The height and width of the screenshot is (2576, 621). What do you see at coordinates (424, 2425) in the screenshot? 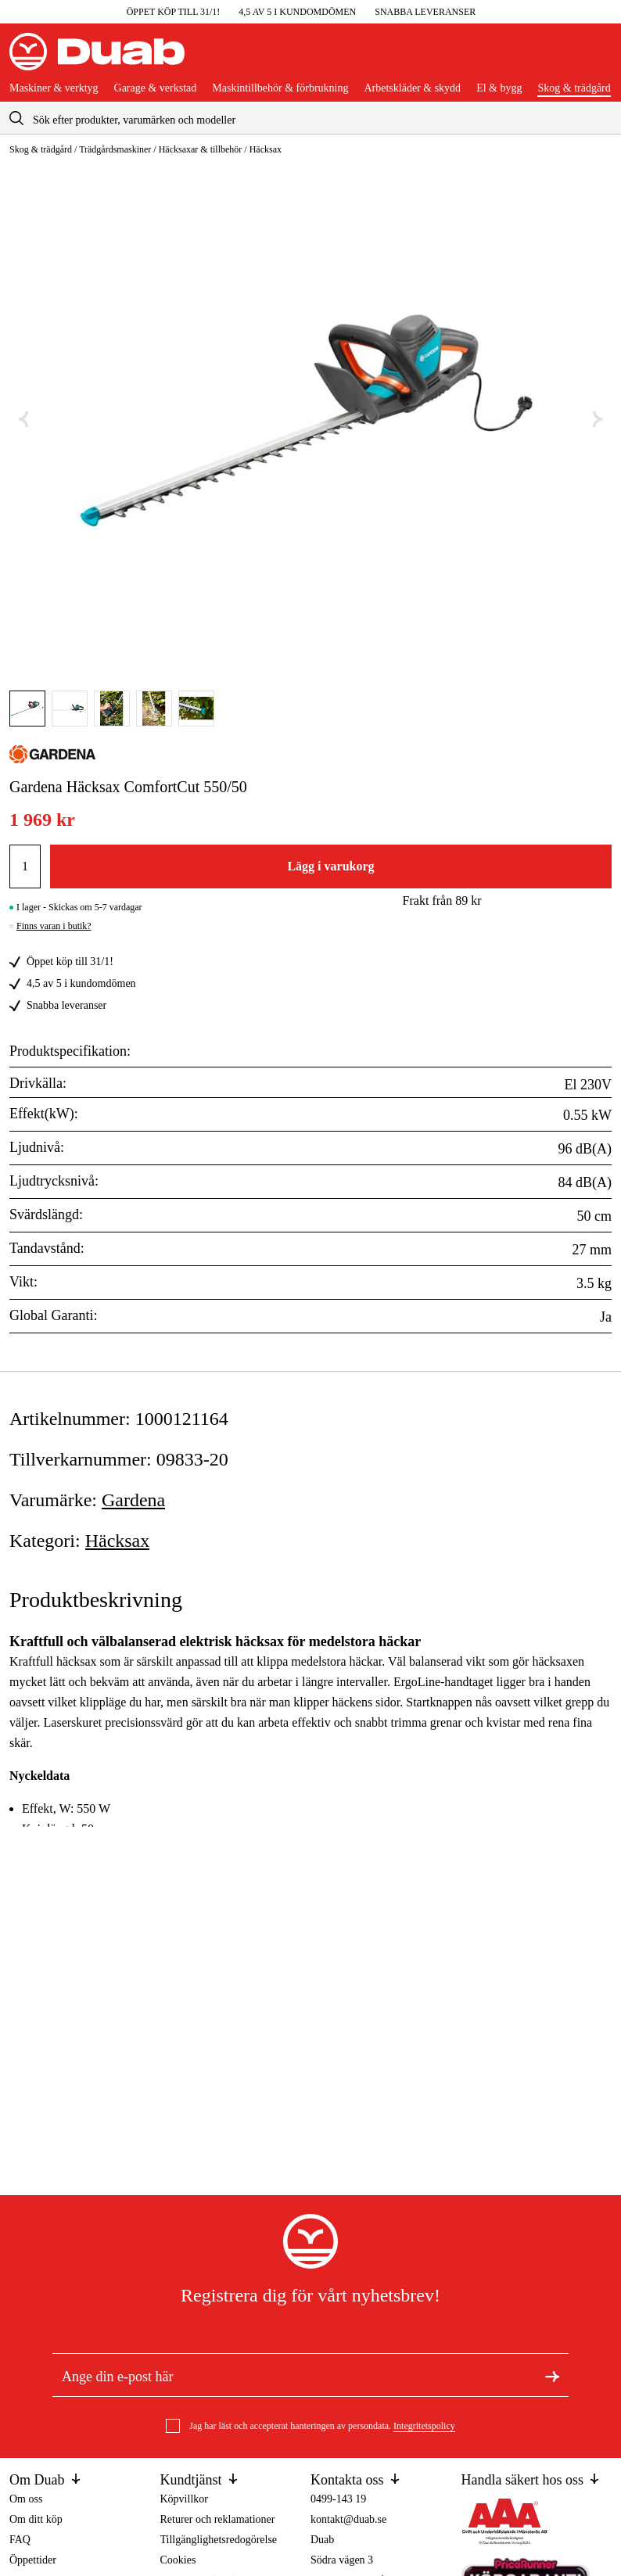
I see `Integritetspolicy` at bounding box center [424, 2425].